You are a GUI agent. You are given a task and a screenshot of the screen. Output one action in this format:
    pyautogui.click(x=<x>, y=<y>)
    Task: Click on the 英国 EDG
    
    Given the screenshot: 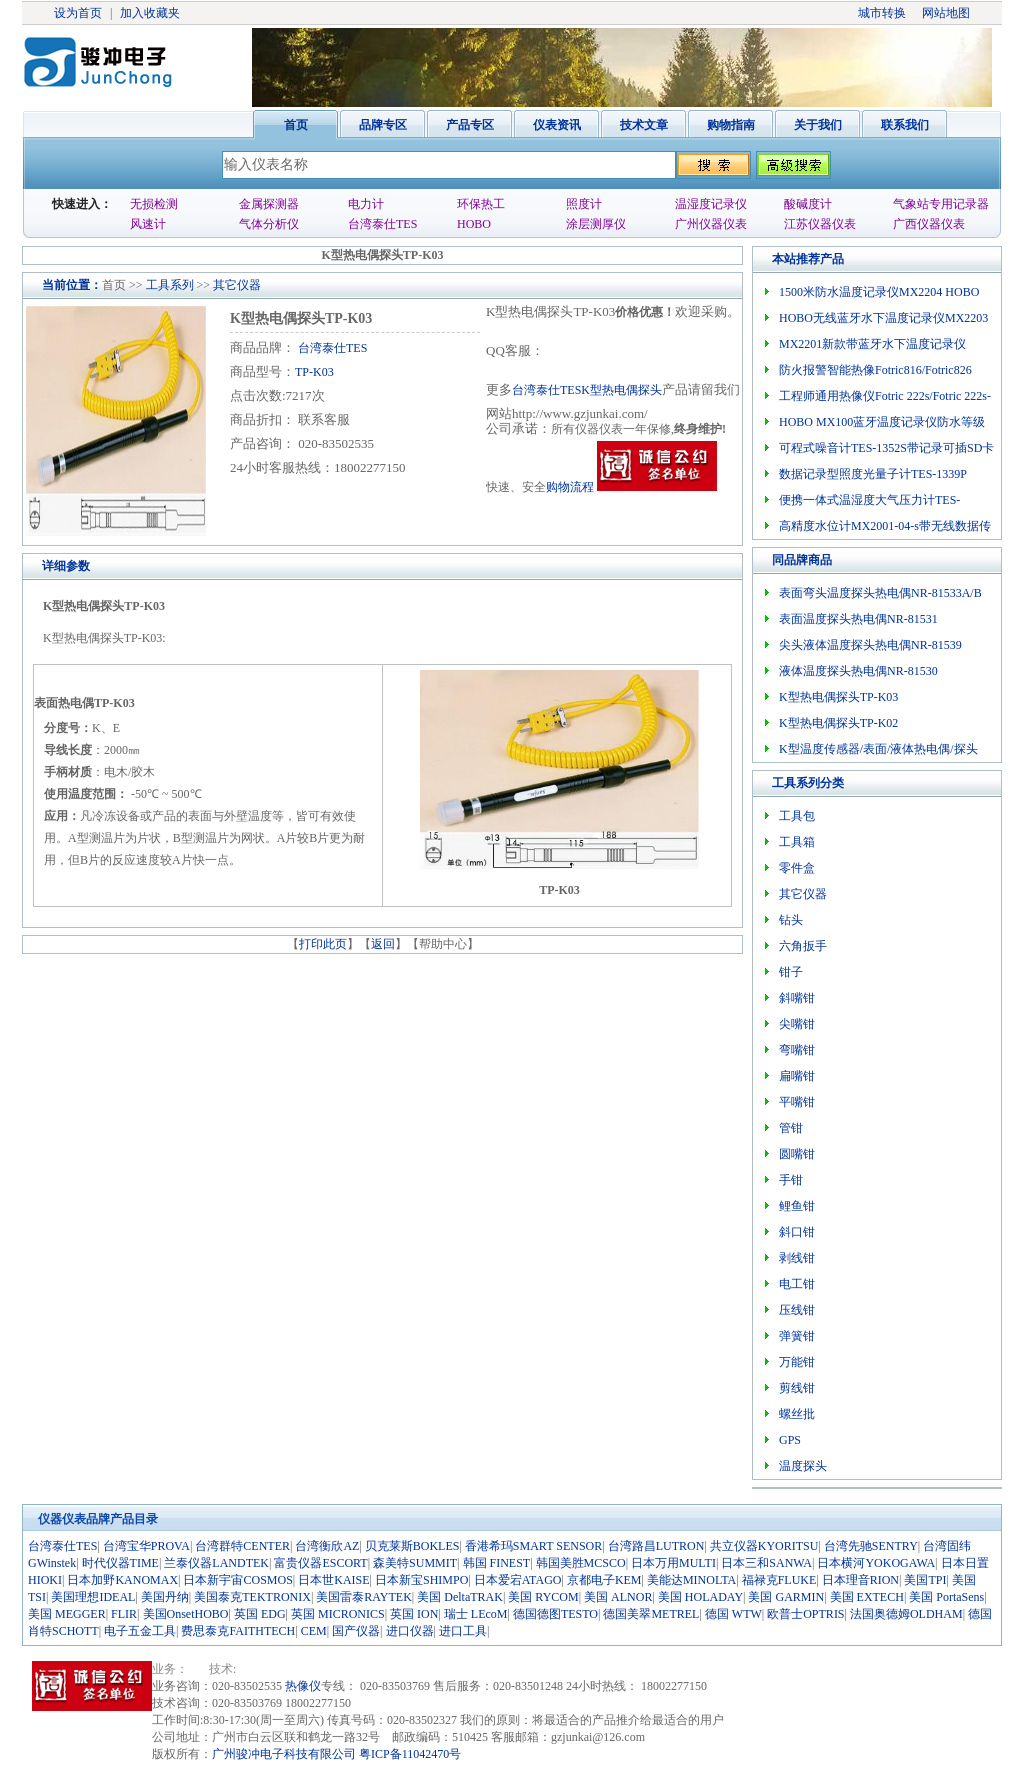 What is the action you would take?
    pyautogui.click(x=260, y=1614)
    